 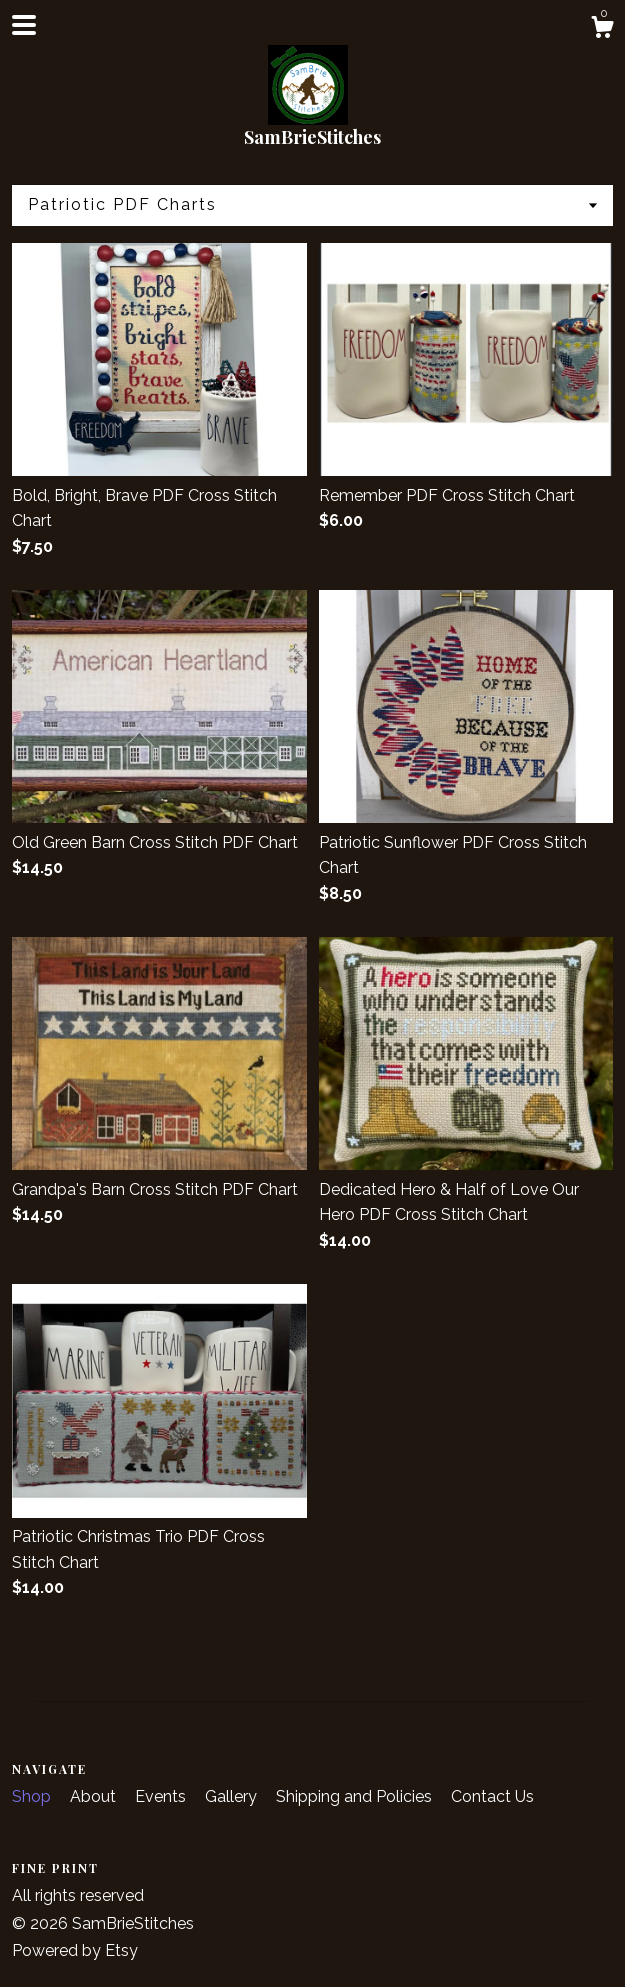 I want to click on Shipping and Policies, so click(x=356, y=1796).